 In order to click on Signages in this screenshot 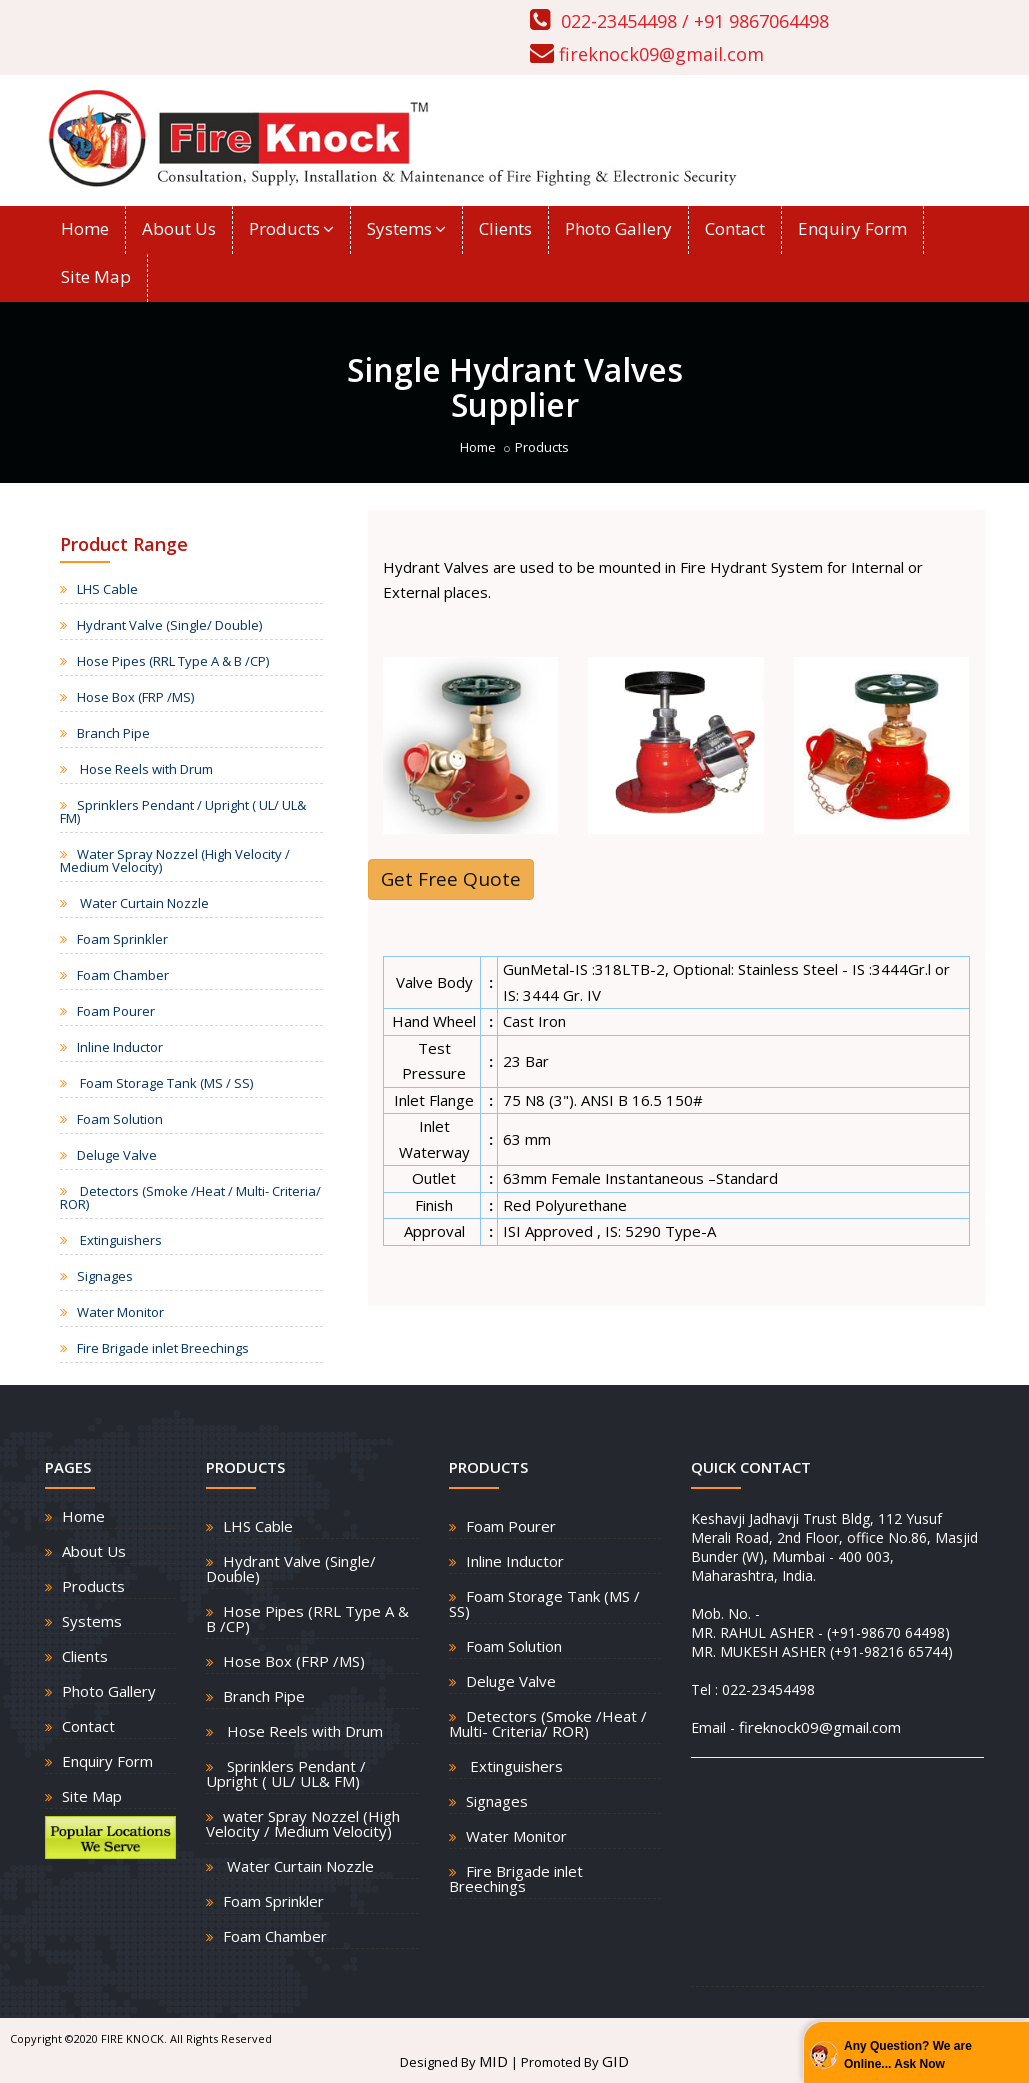, I will do `click(105, 1276)`.